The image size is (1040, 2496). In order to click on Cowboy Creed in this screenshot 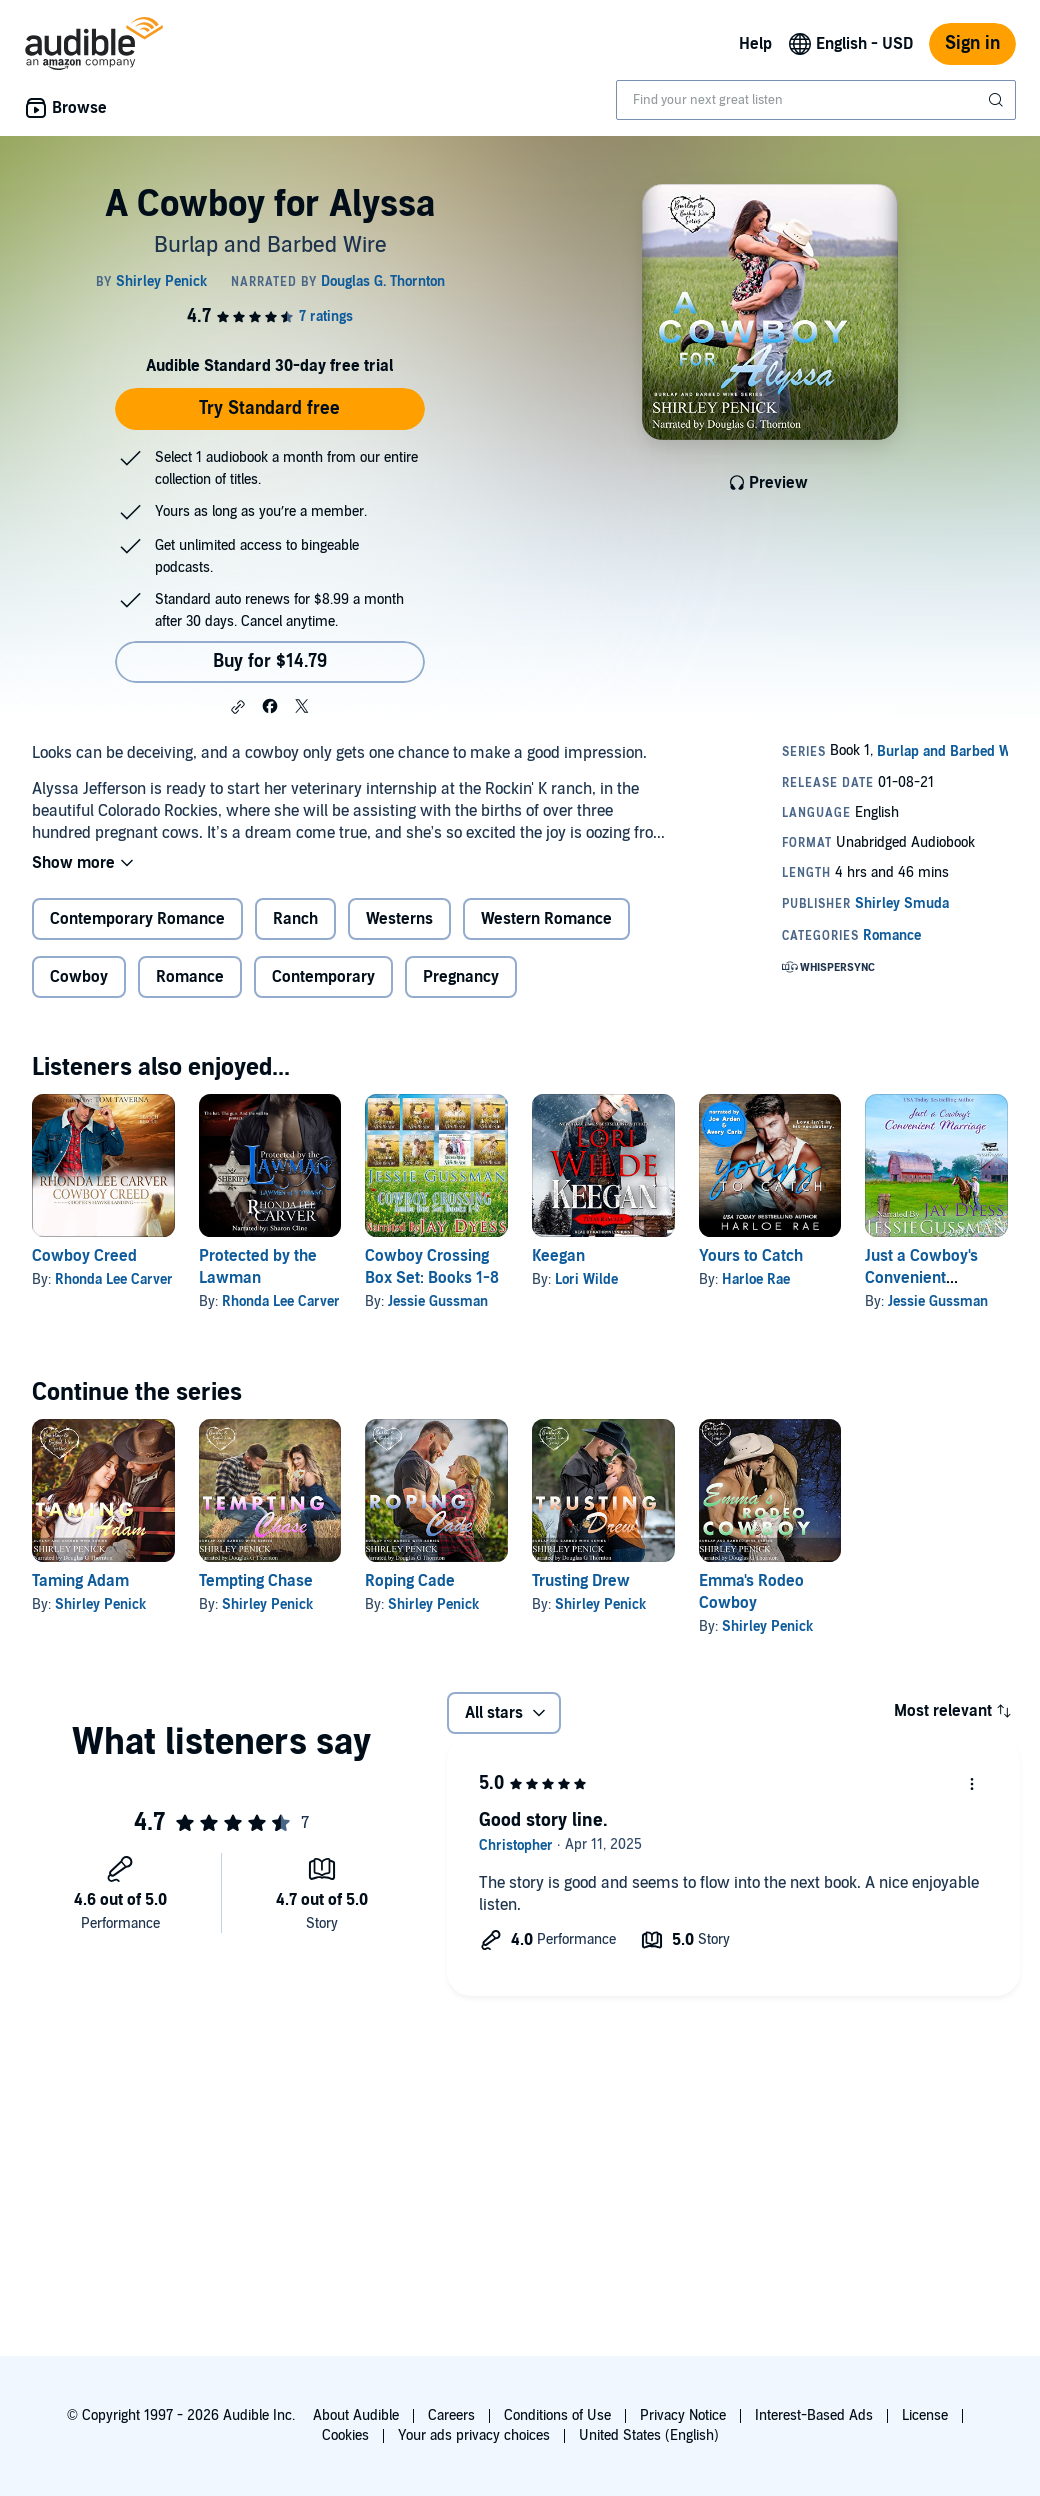, I will do `click(84, 1256)`.